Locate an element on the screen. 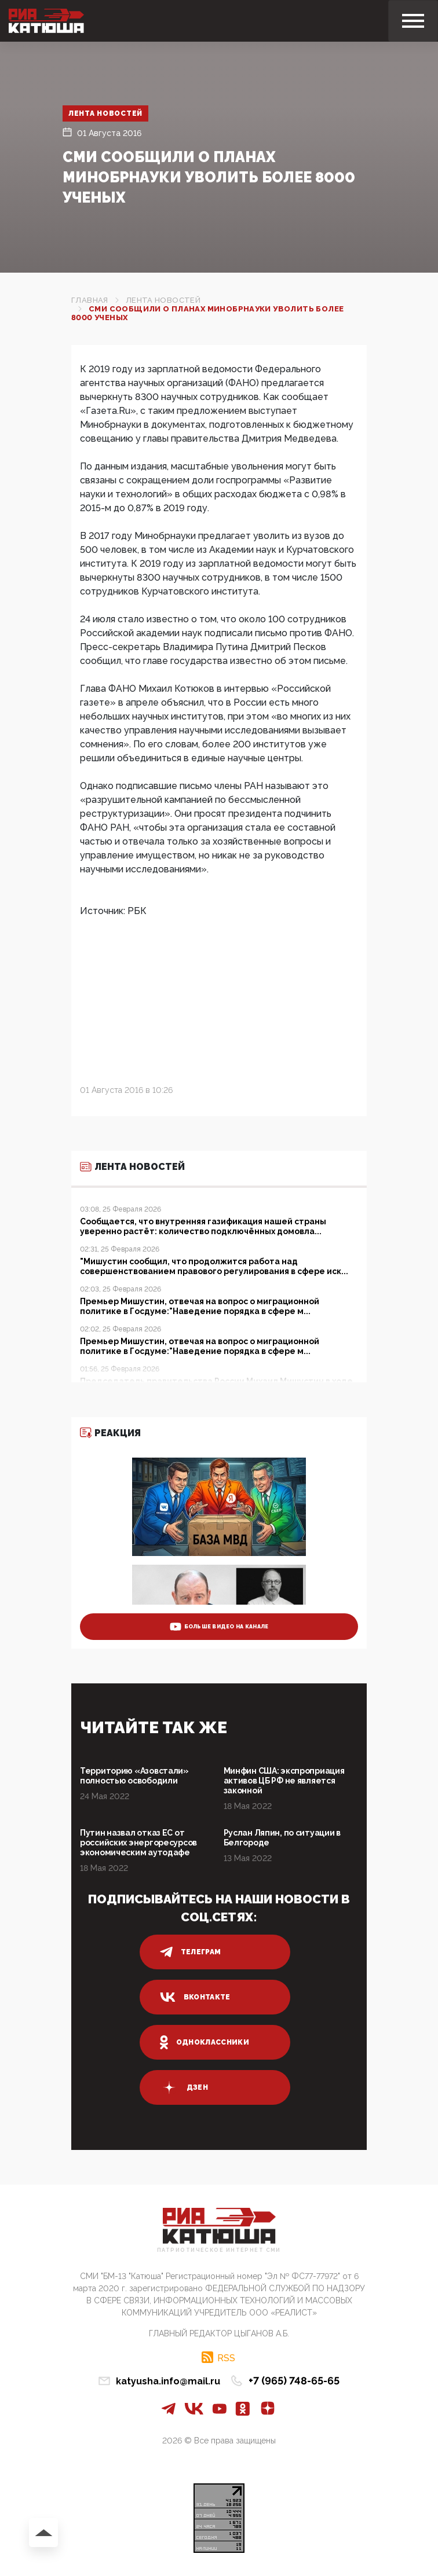 Image resolution: width=438 pixels, height=2576 pixels. Патриотическое интернет сми is located at coordinates (219, 2250).